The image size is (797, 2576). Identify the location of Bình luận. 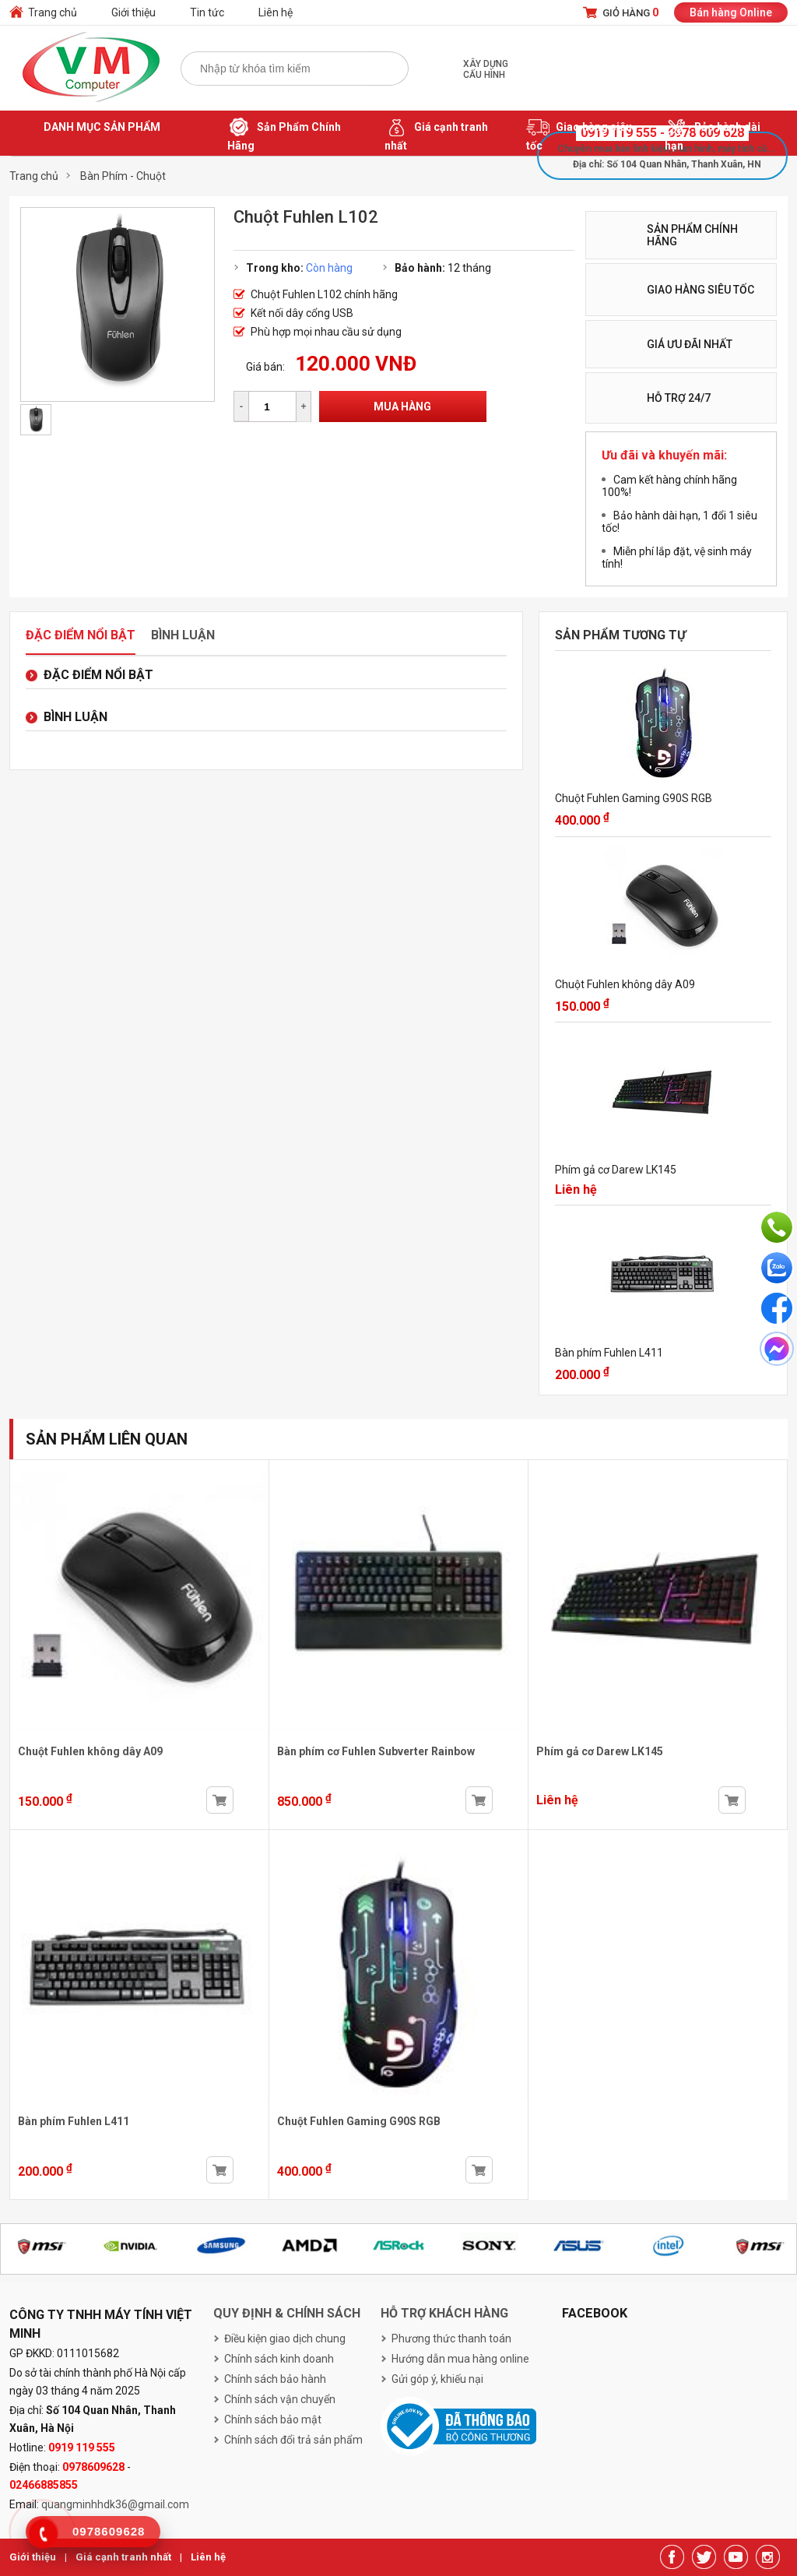
(183, 635).